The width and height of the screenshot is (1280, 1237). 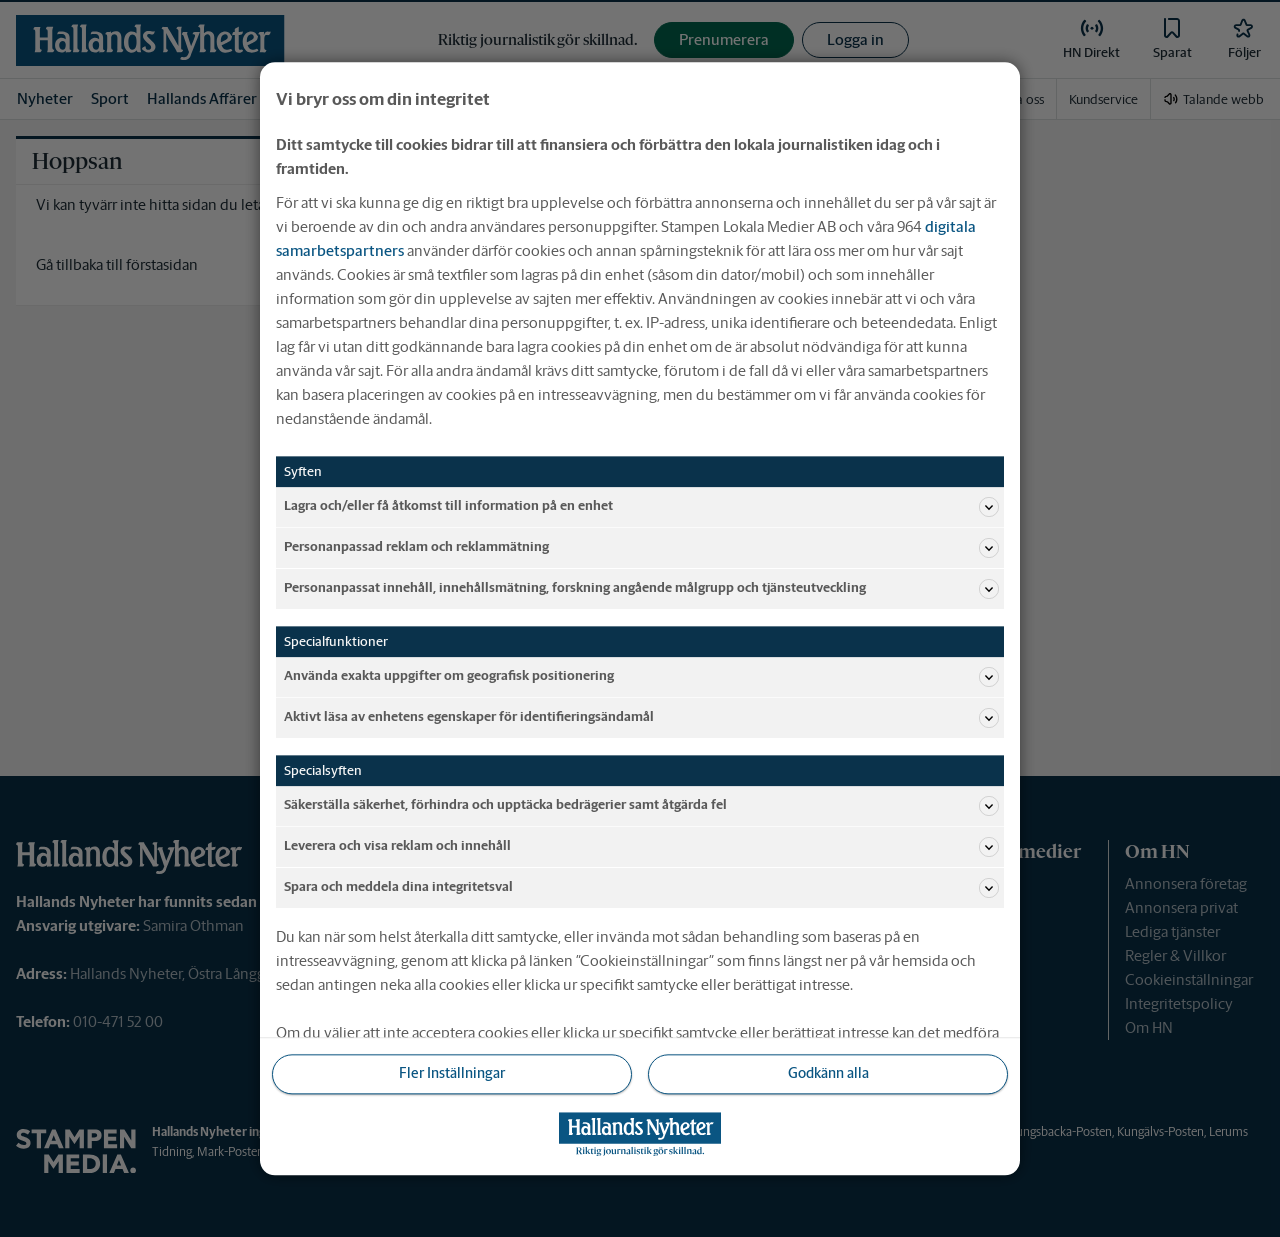 I want to click on Säkerställa säkerhet, förhindra och upptäcka bedrägerier samt åtgärda fel, so click(x=641, y=806).